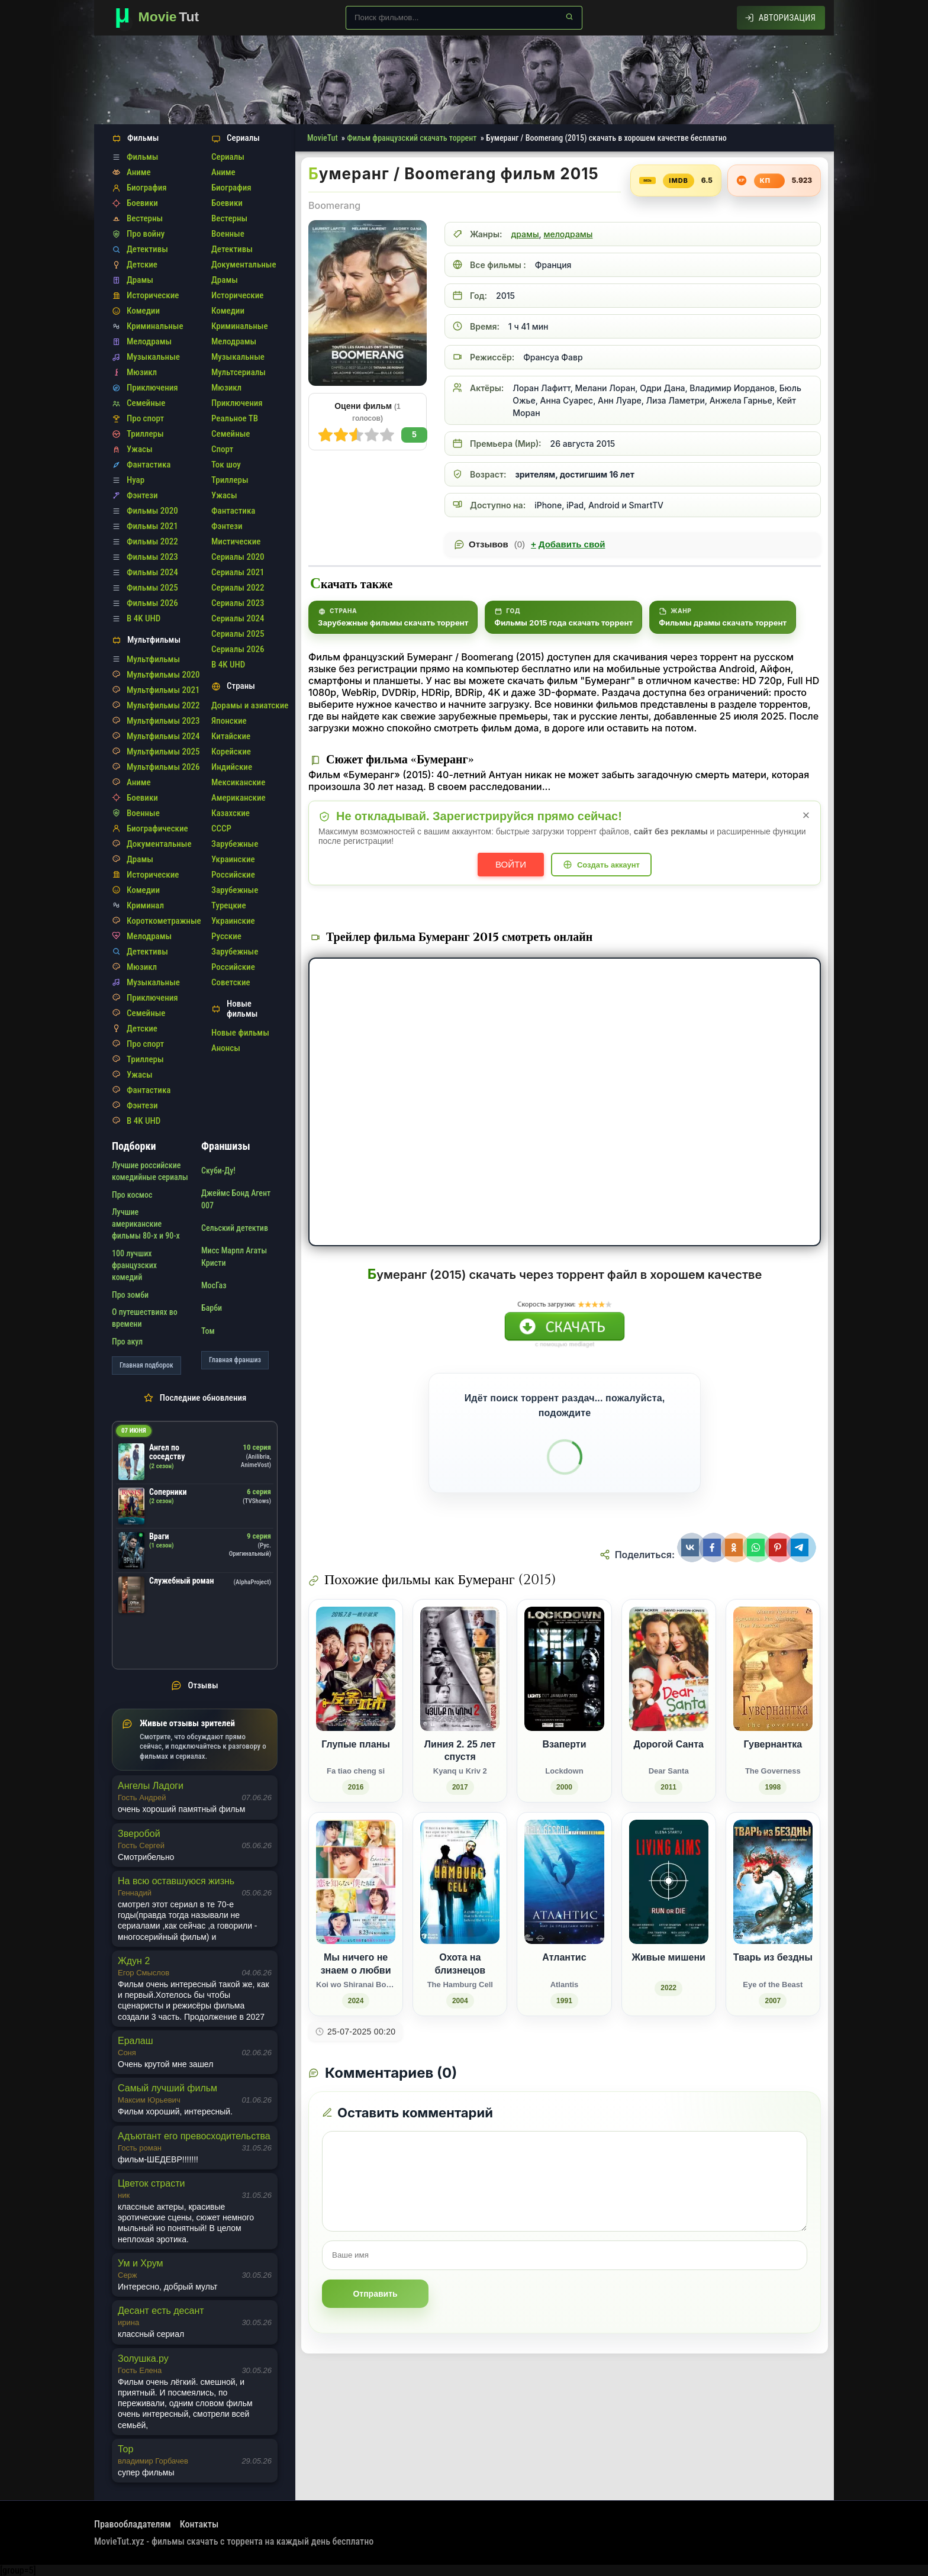 The image size is (928, 2576). What do you see at coordinates (773, 1701) in the screenshot?
I see `[Гувернантка / The Governess (1998)]` at bounding box center [773, 1701].